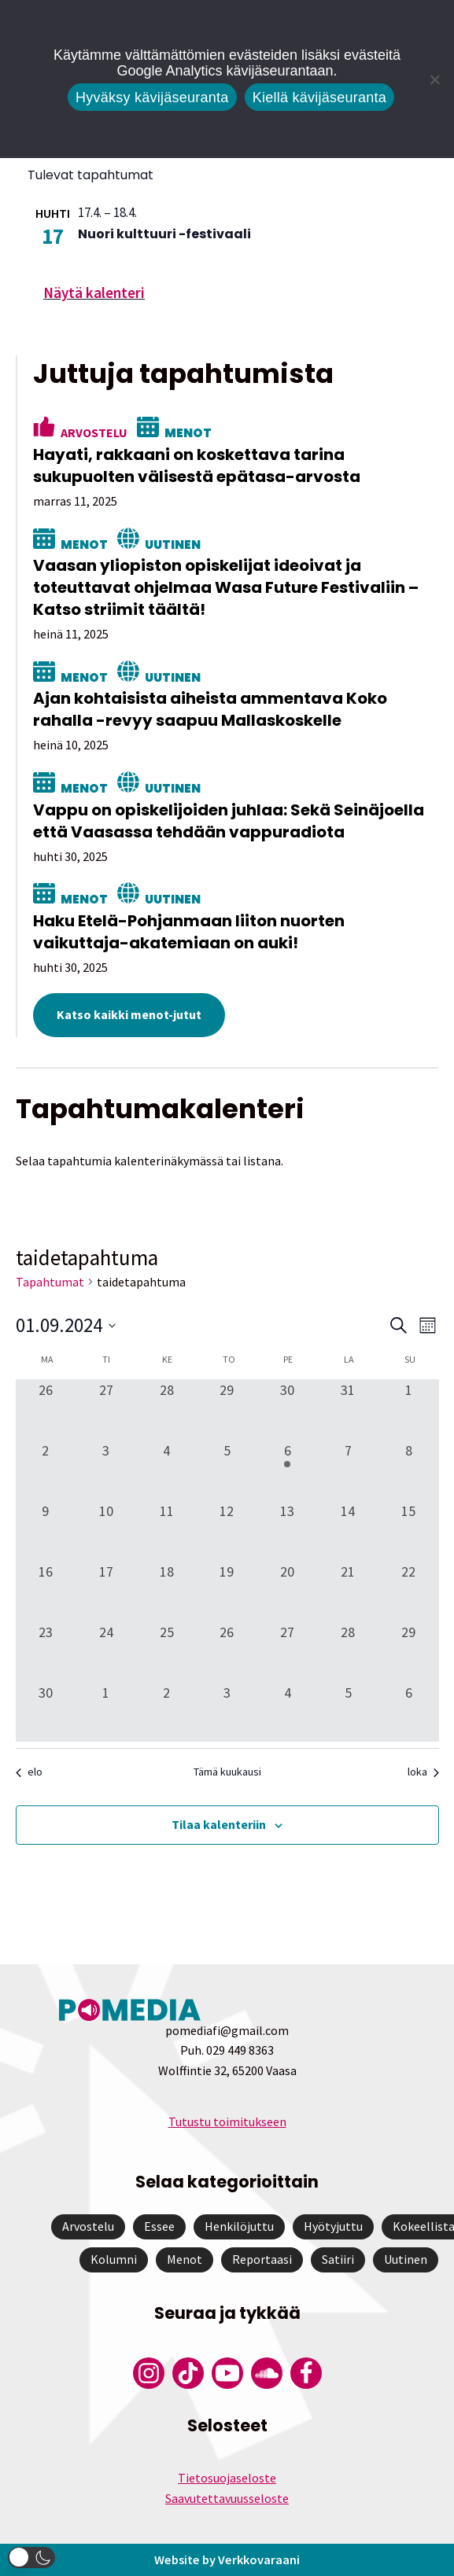  I want to click on Tapahtumat, so click(50, 1282).